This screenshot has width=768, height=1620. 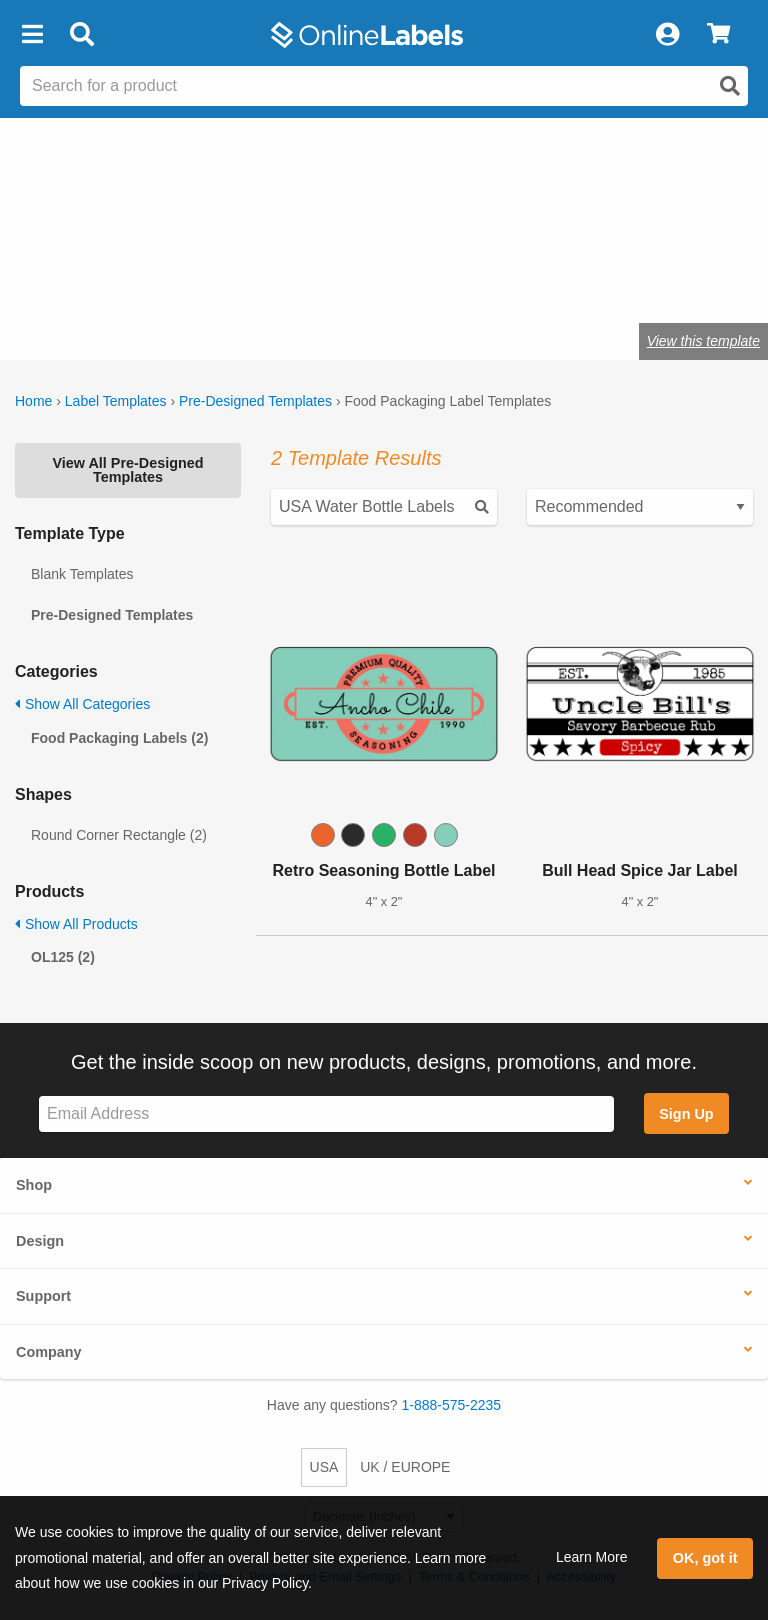 I want to click on Label Templates, so click(x=116, y=401).